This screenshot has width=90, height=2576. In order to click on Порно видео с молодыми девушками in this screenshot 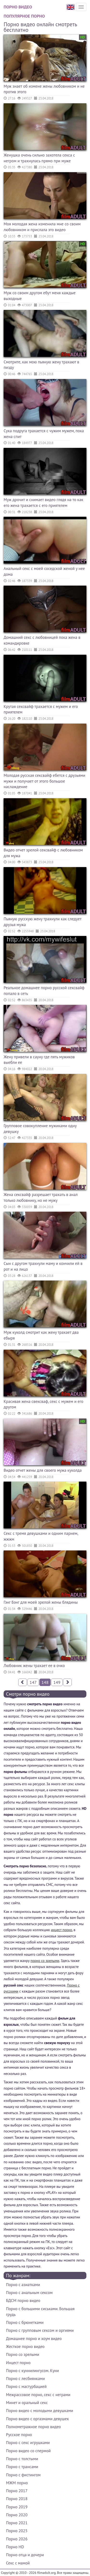, I will do `click(39, 2410)`.